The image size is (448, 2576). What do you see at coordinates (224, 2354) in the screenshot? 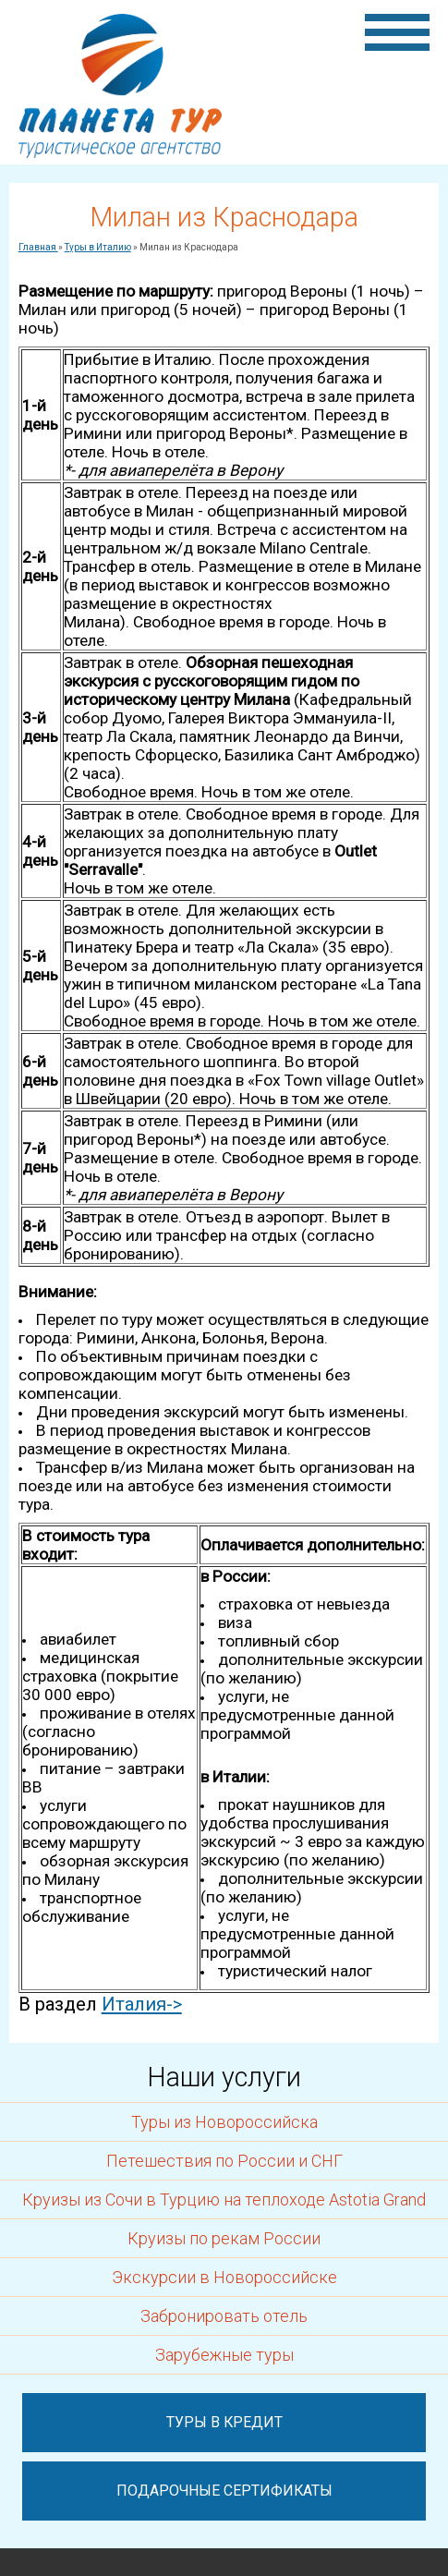
I see `Зарубежные туры` at bounding box center [224, 2354].